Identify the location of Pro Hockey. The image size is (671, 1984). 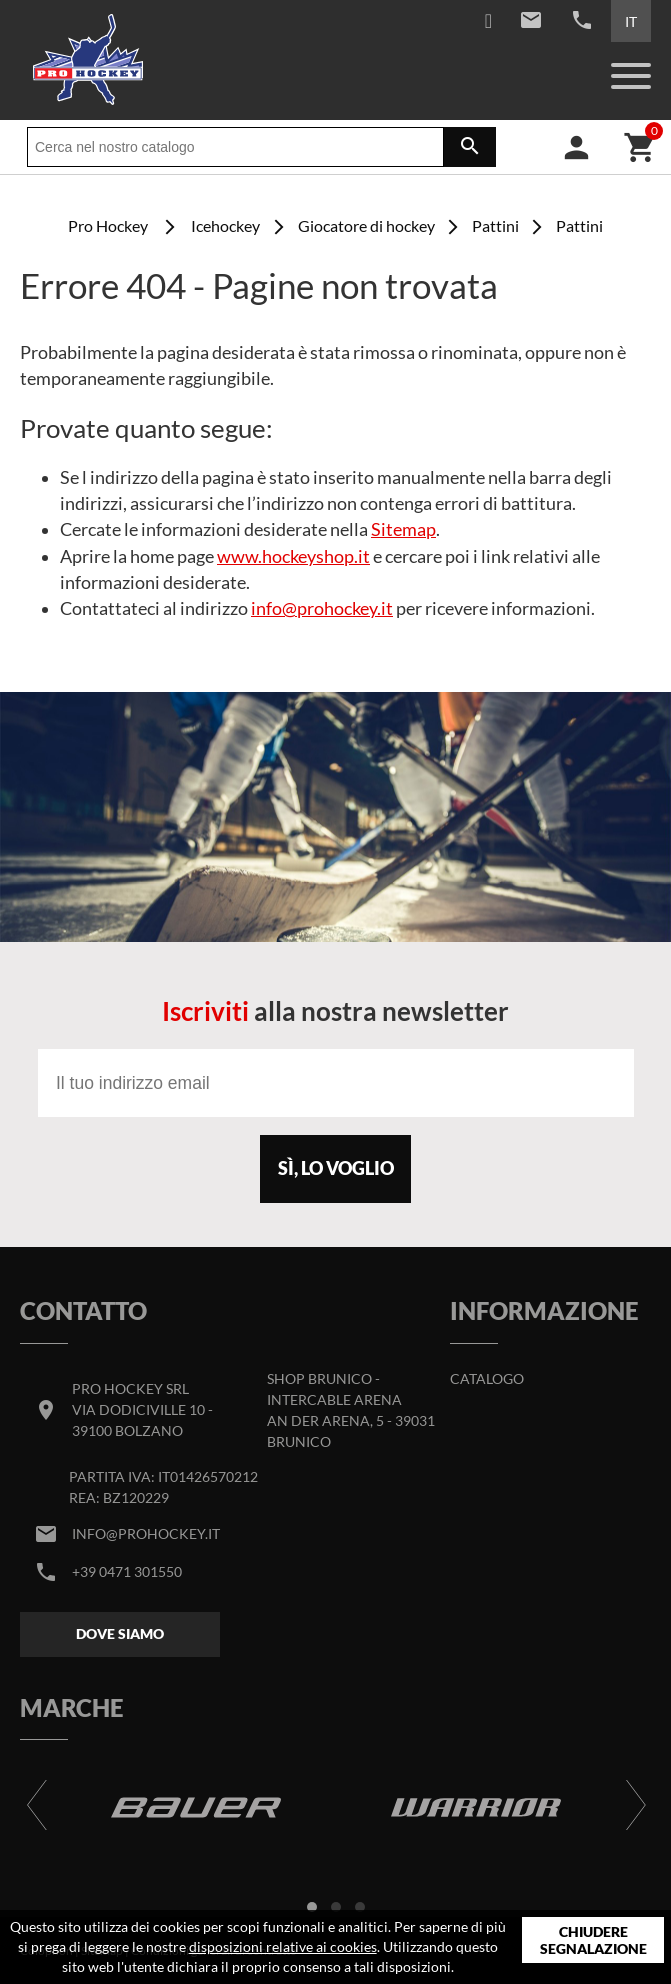
(108, 225).